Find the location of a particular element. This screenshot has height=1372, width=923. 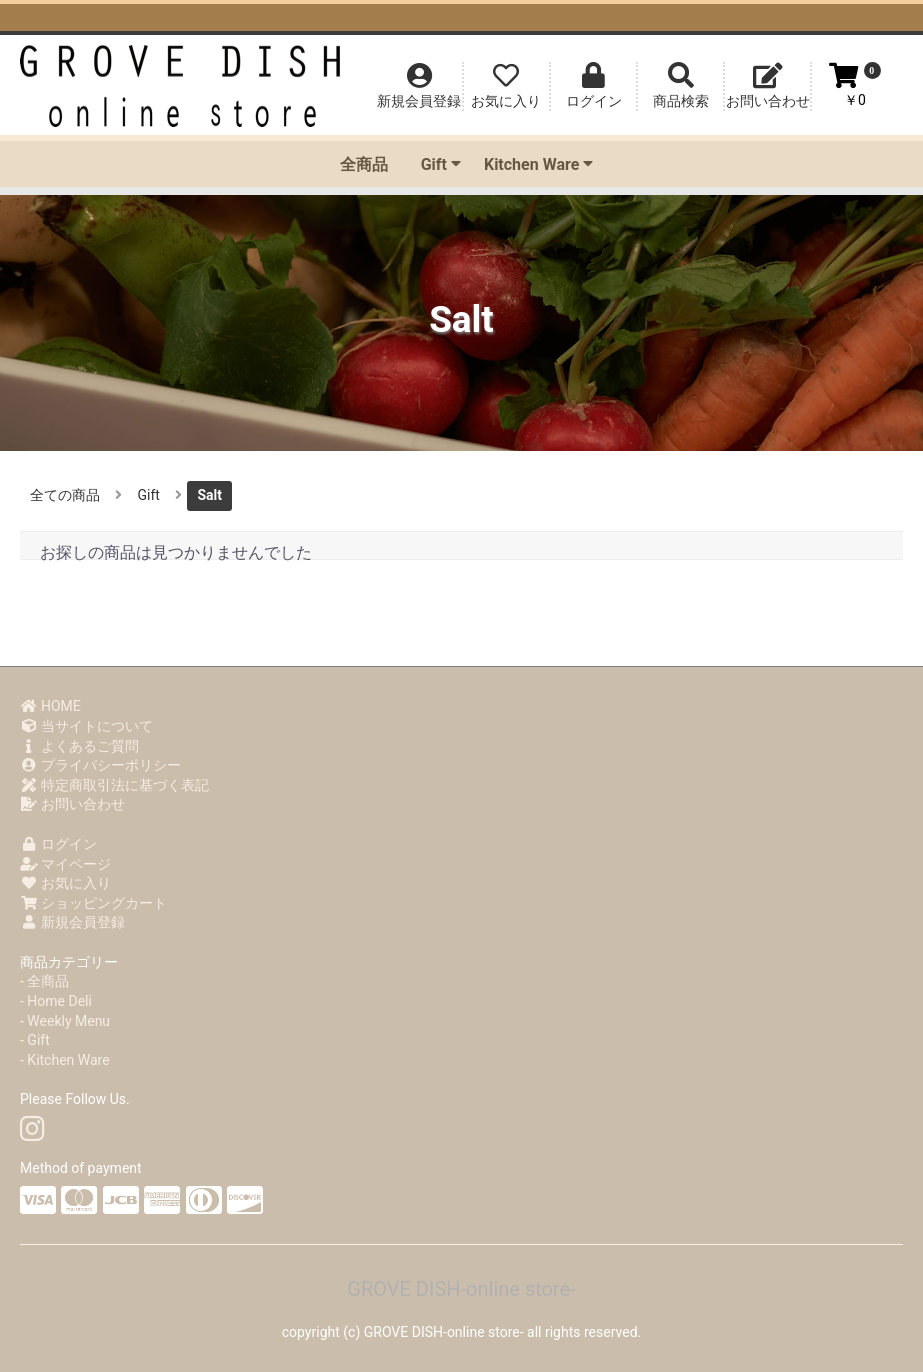

Gift is located at coordinates (441, 164).